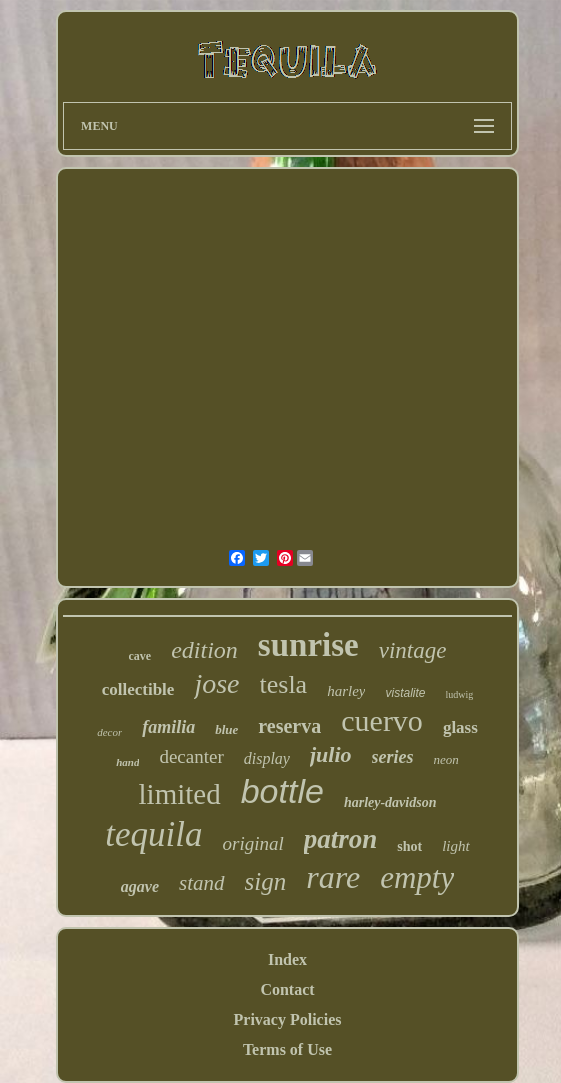 The width and height of the screenshot is (561, 1083). Describe the element at coordinates (127, 762) in the screenshot. I see `hand` at that location.